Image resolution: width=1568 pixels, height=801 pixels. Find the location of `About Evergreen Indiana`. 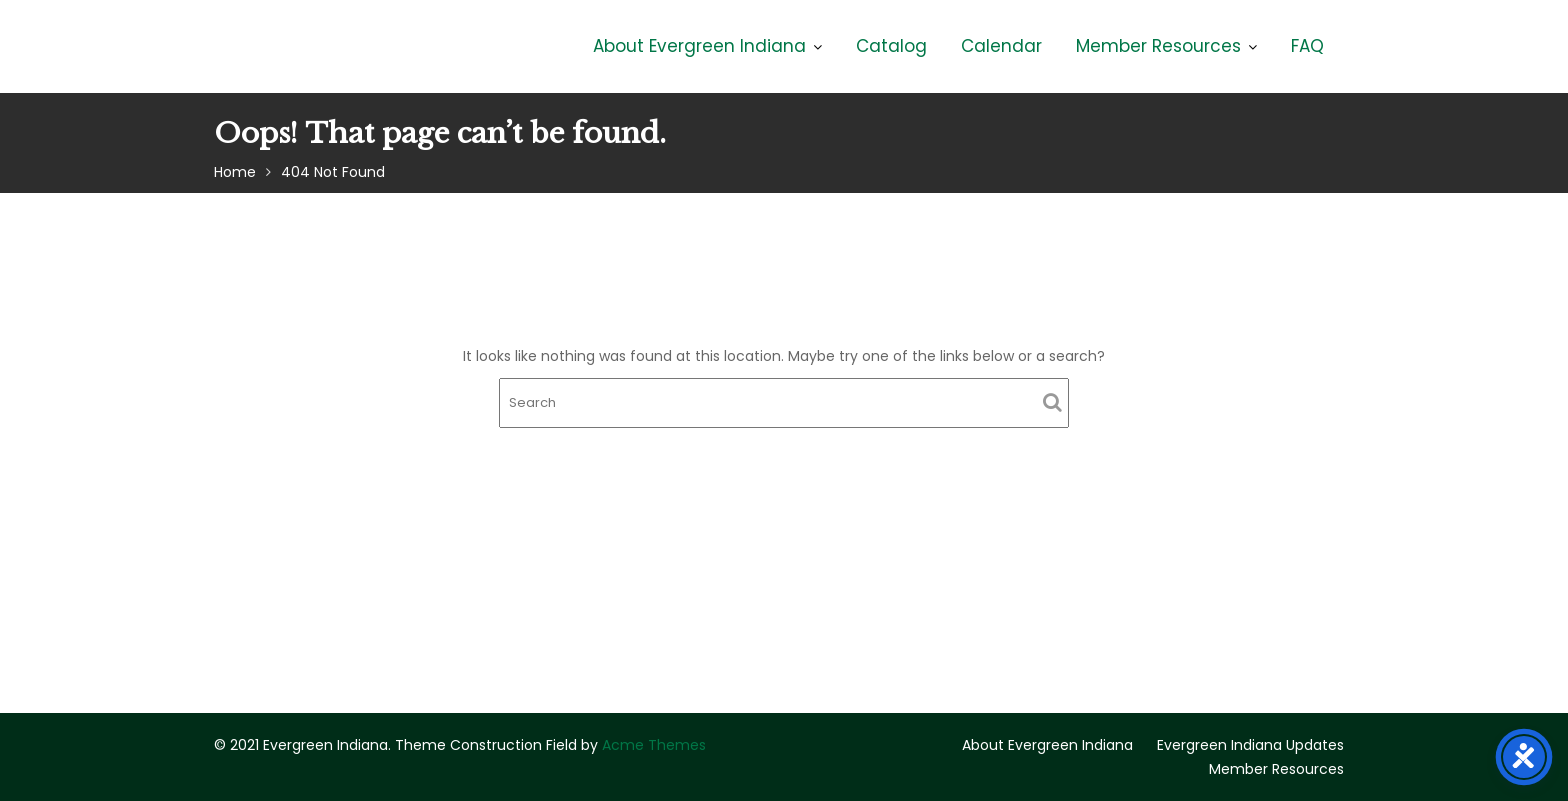

About Evergreen Indiana is located at coordinates (699, 46).